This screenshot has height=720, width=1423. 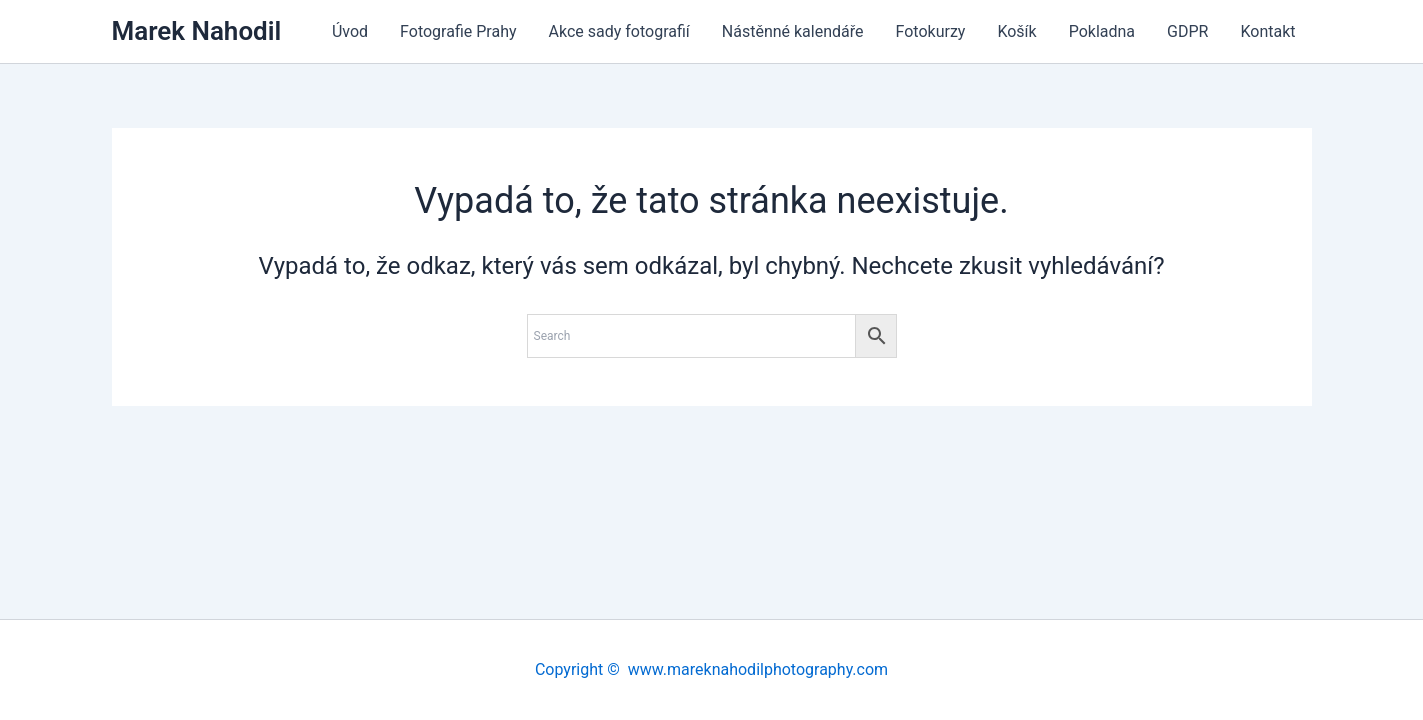 What do you see at coordinates (711, 669) in the screenshot?
I see `Copyright © www.mareknahodilphotography.com` at bounding box center [711, 669].